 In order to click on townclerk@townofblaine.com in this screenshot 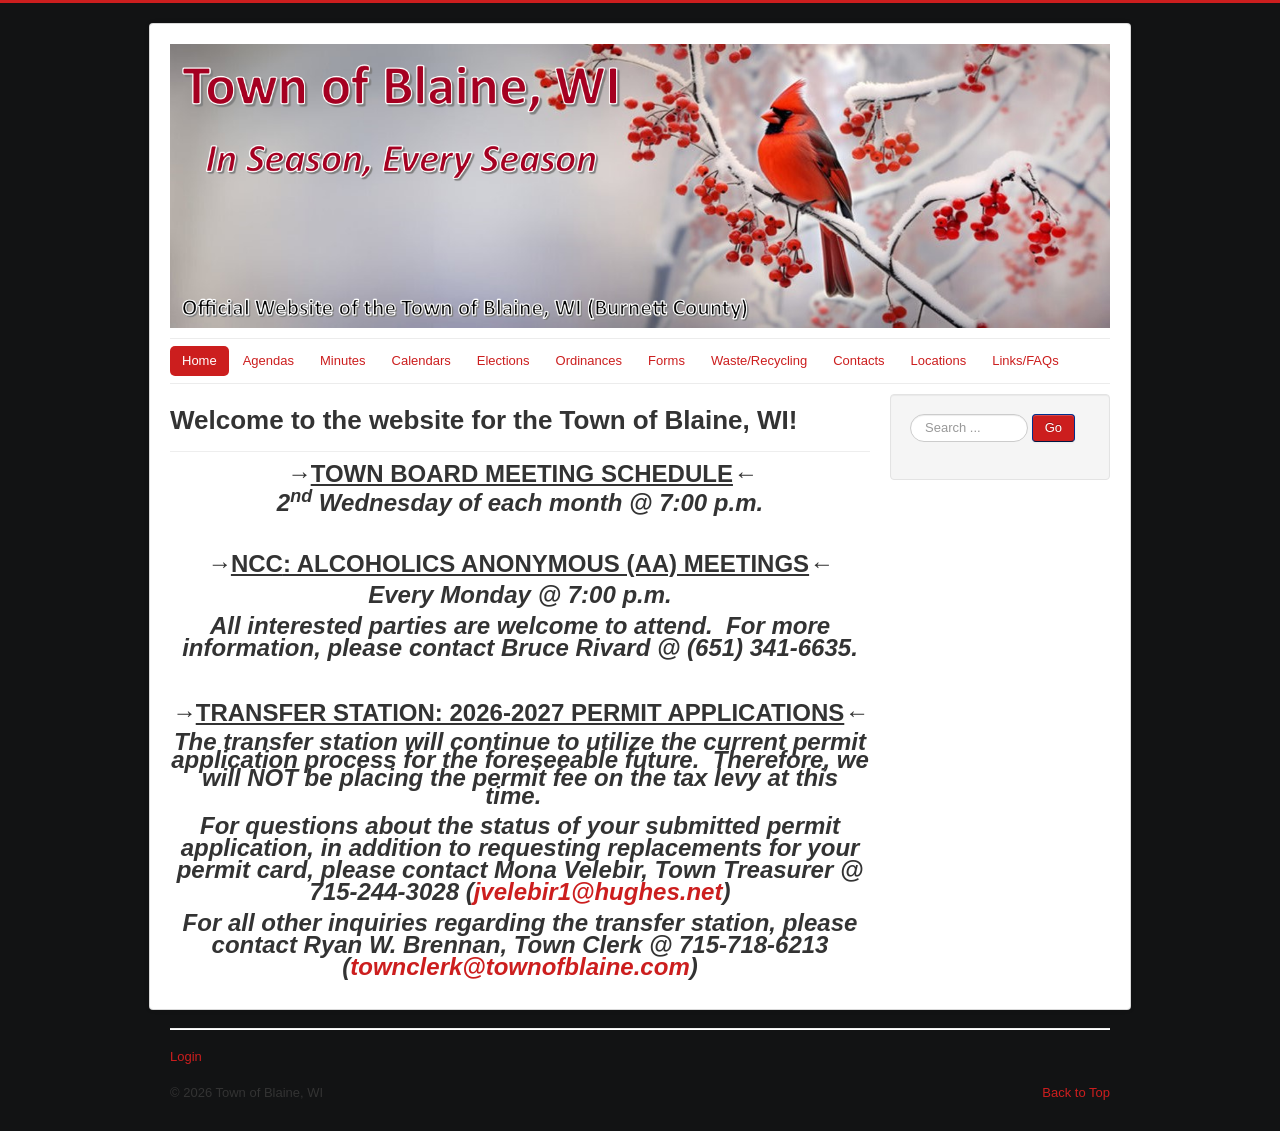, I will do `click(519, 966)`.